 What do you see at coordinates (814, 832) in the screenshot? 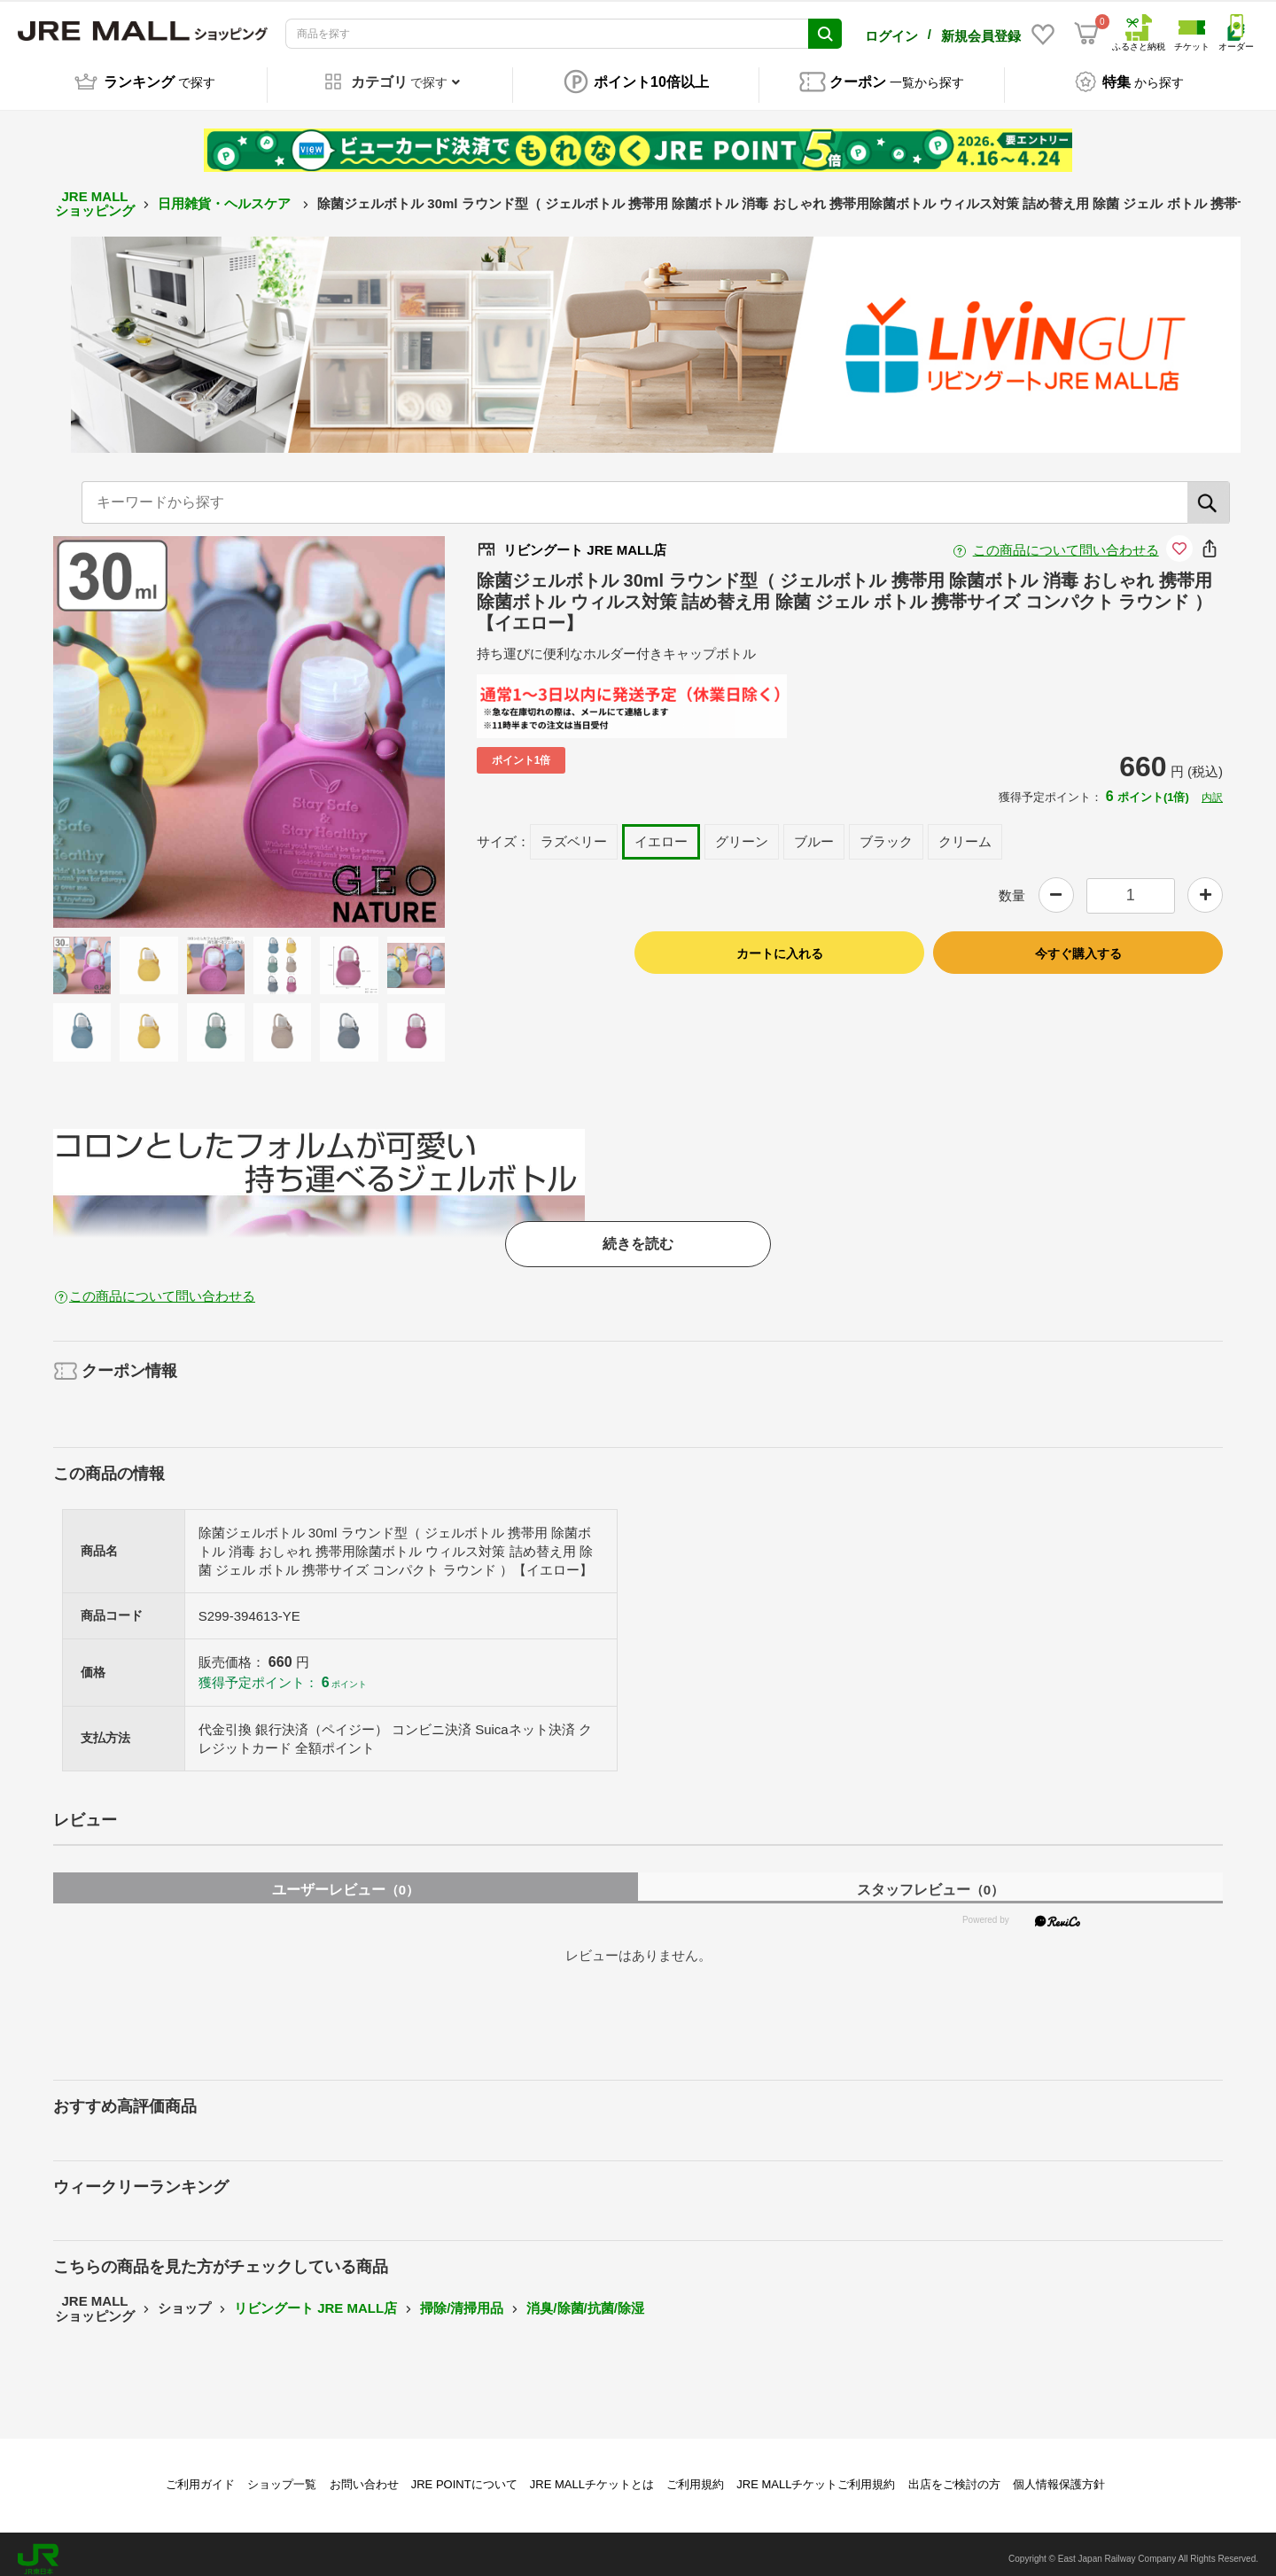
I see `ブルー` at bounding box center [814, 832].